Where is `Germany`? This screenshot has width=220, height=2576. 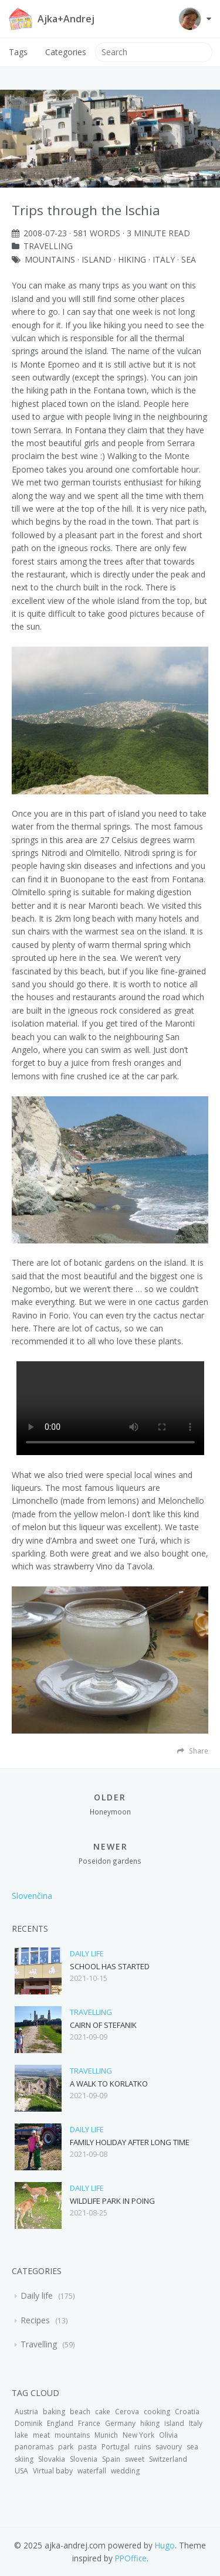
Germany is located at coordinates (120, 2423).